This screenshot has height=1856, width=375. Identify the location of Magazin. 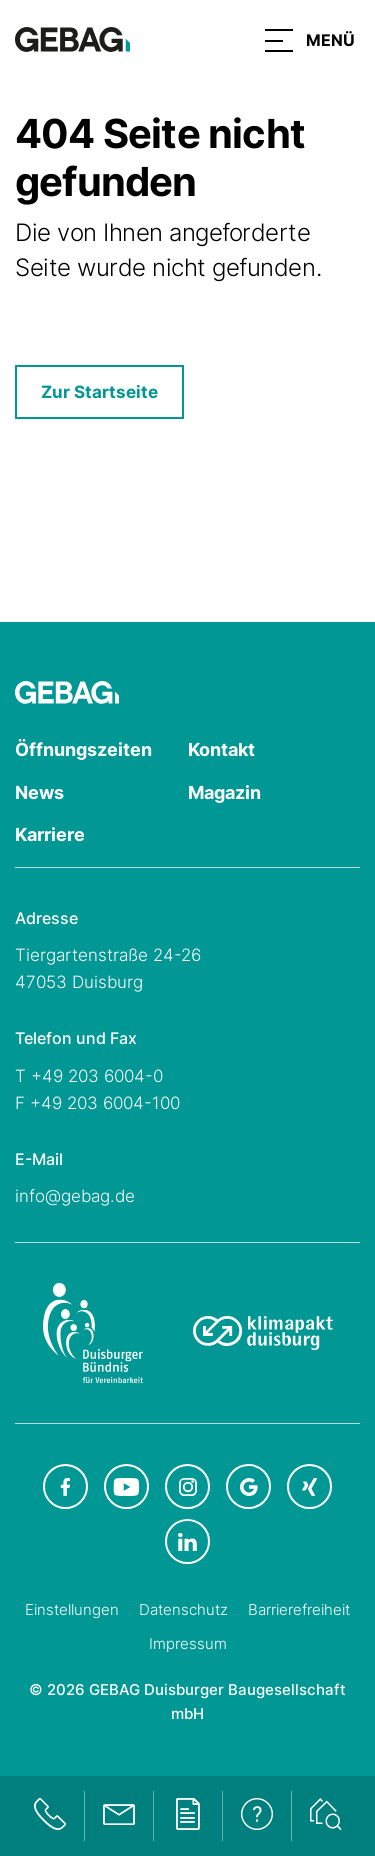
(224, 792).